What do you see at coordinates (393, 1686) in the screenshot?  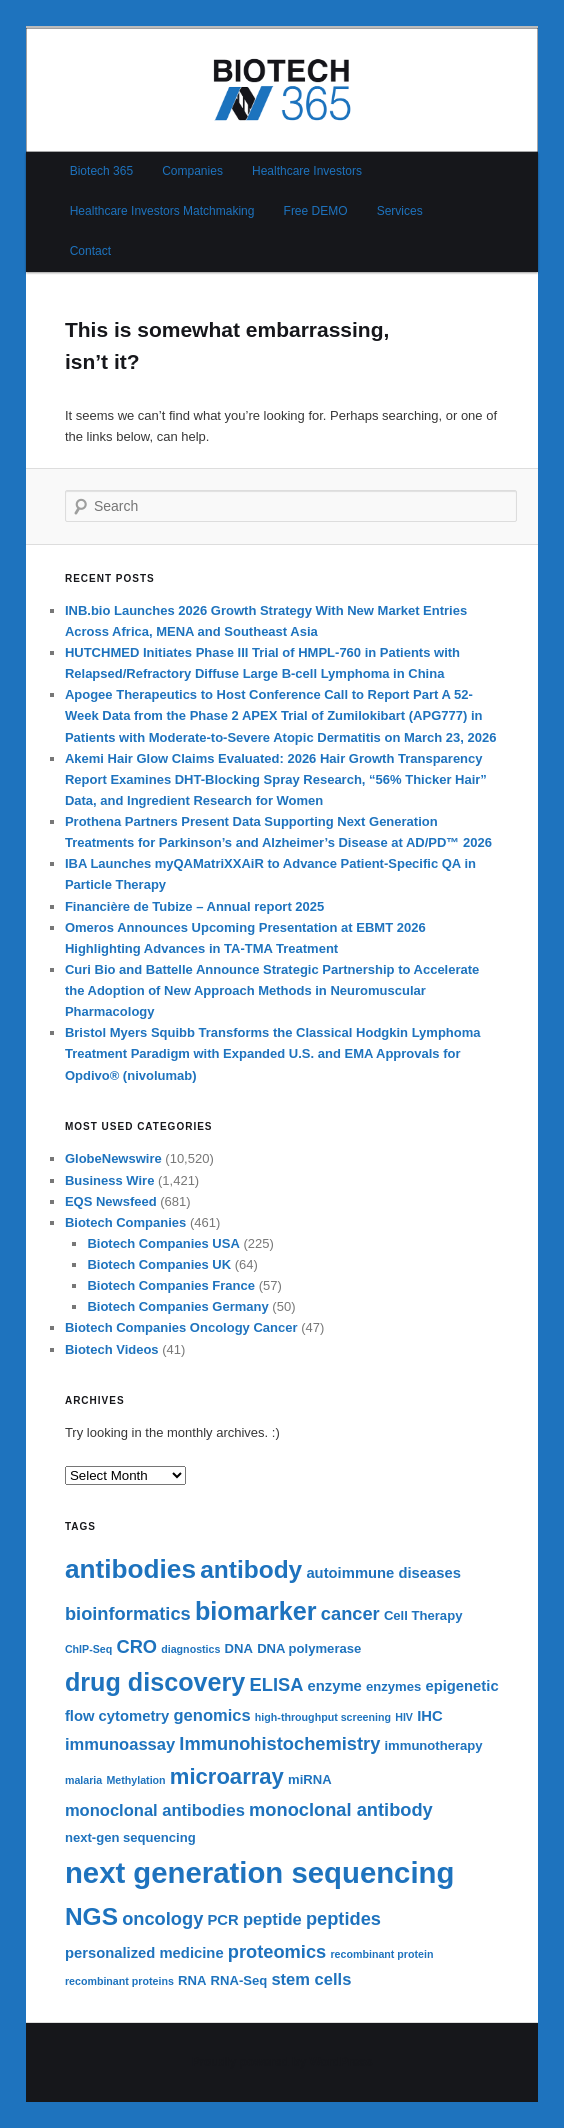 I see `enzymes [enzymes (6 items)]` at bounding box center [393, 1686].